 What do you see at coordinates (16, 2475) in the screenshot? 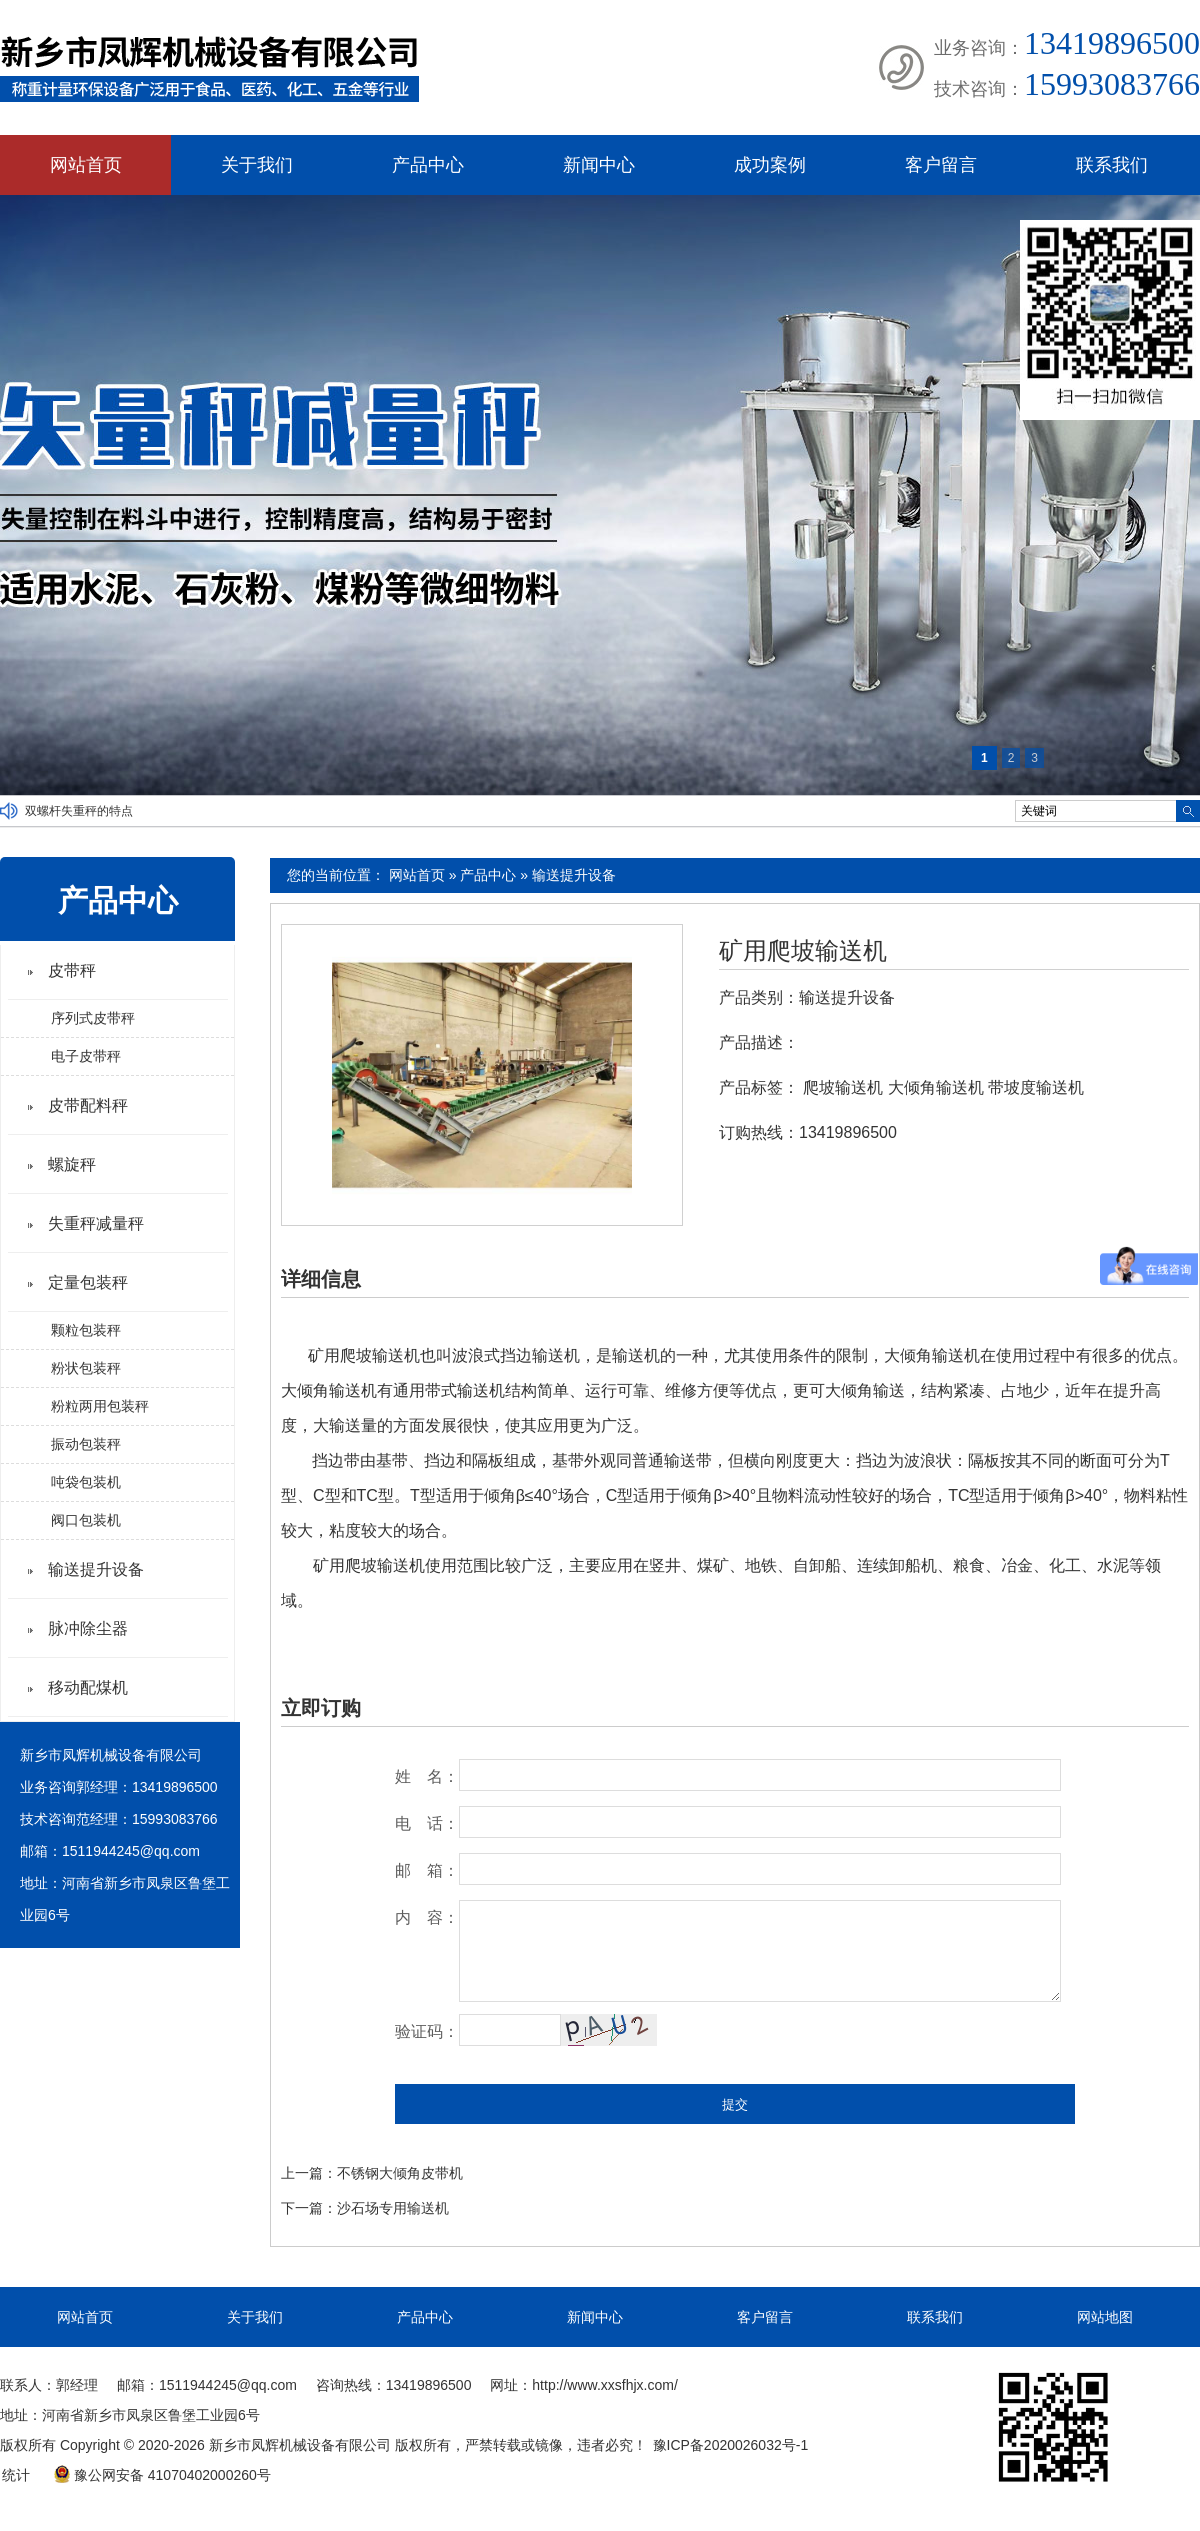
I see `统计` at bounding box center [16, 2475].